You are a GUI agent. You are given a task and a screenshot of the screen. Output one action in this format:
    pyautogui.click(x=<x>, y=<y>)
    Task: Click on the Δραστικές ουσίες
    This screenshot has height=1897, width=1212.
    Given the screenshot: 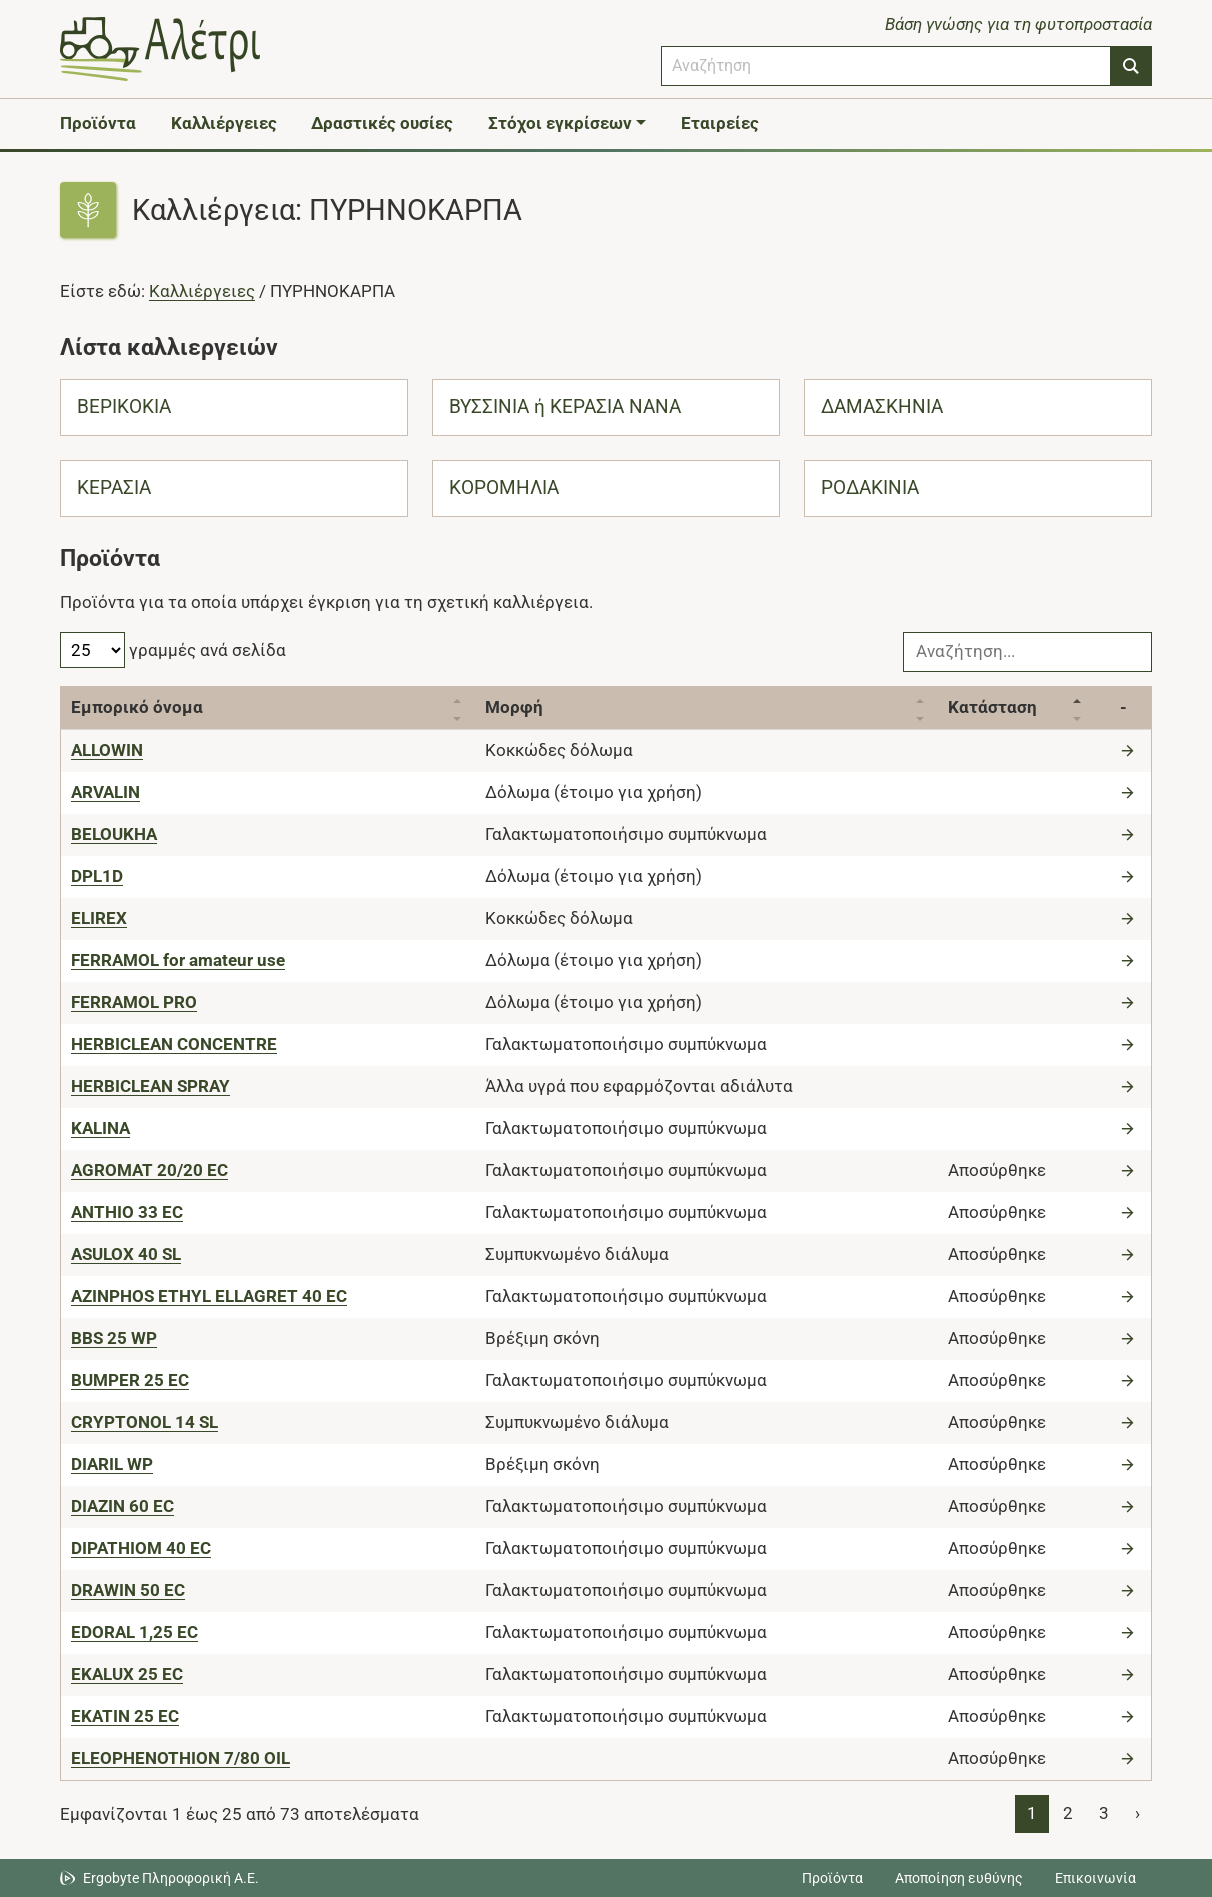 What is the action you would take?
    pyautogui.click(x=382, y=123)
    